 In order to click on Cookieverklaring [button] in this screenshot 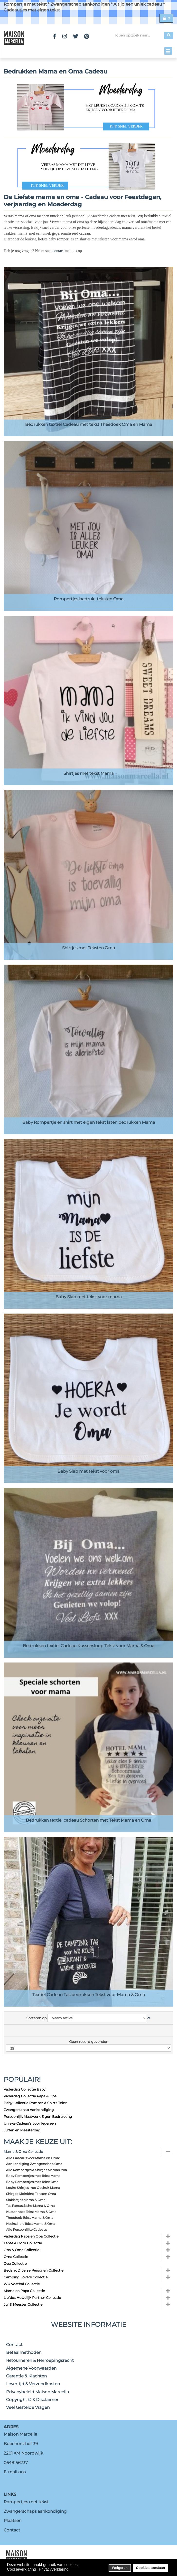, I will do `click(21, 2569)`.